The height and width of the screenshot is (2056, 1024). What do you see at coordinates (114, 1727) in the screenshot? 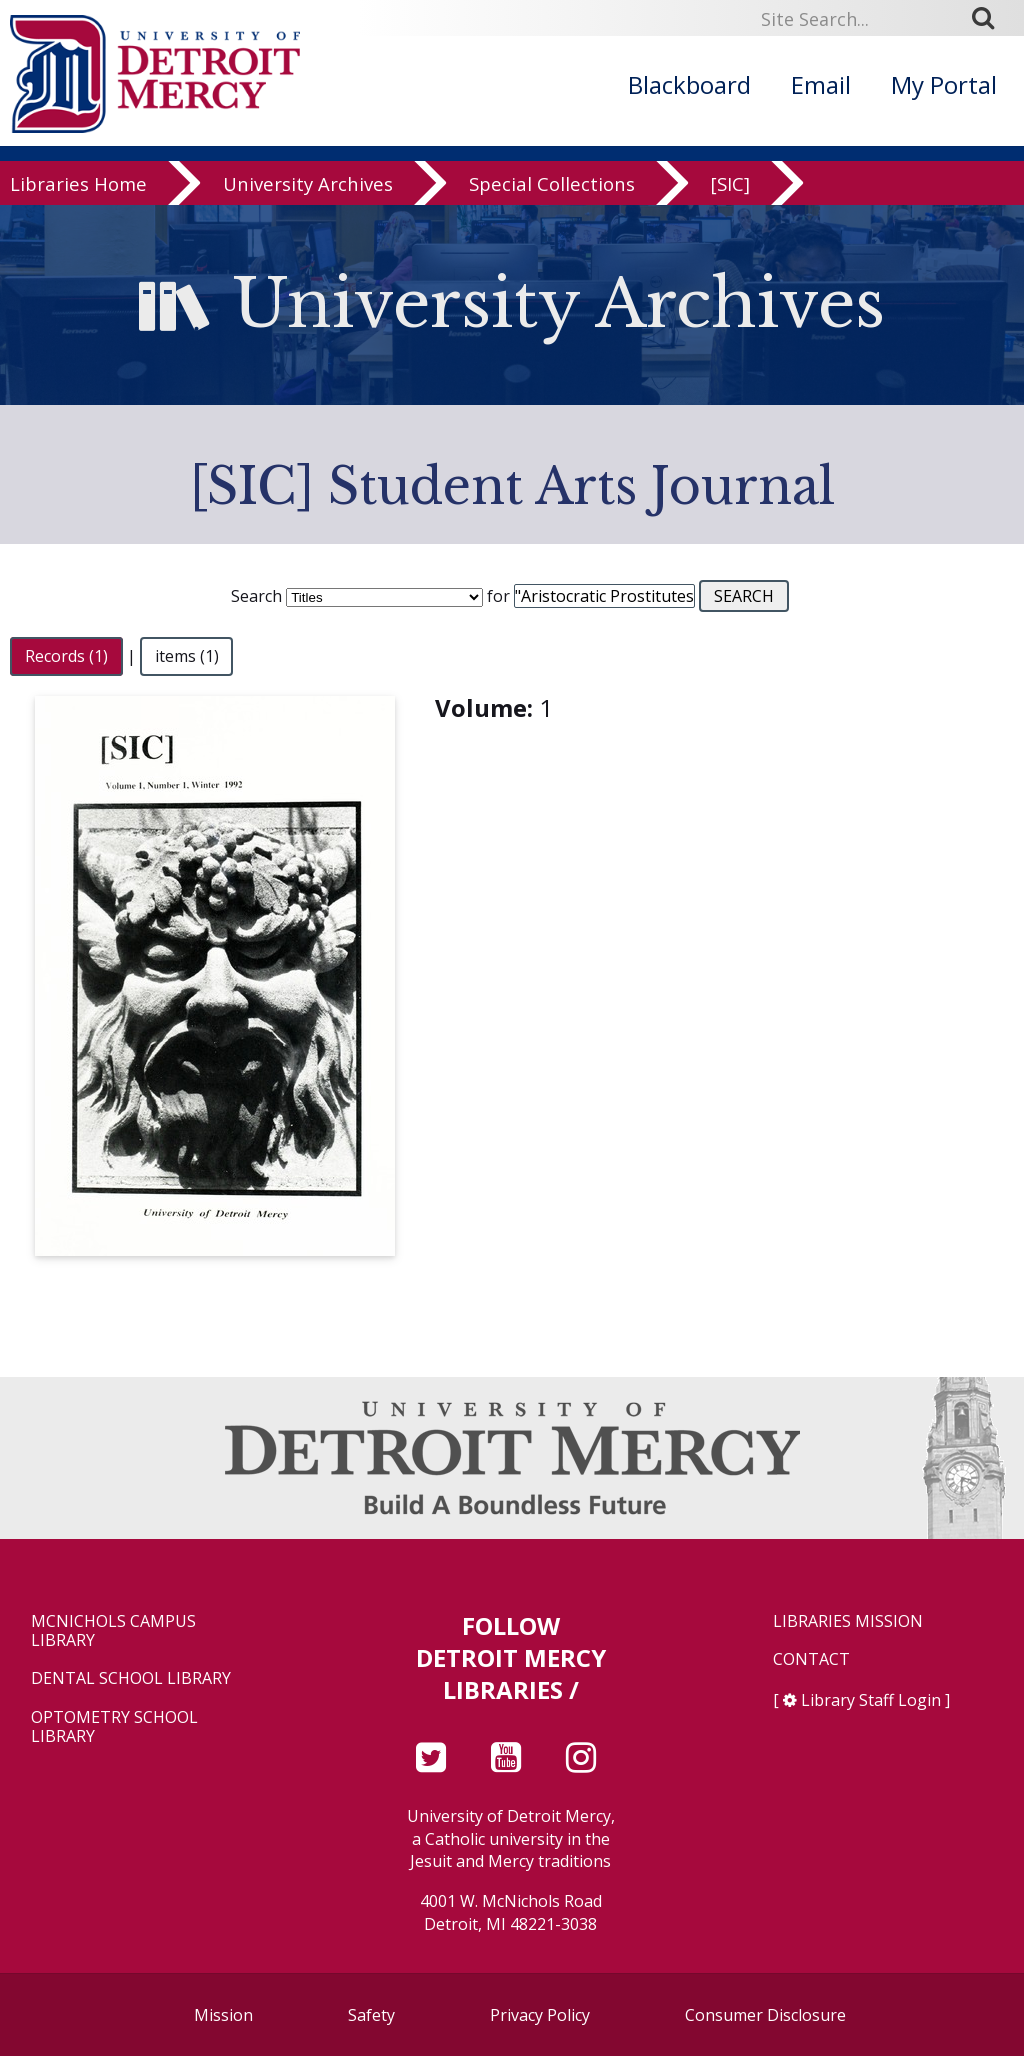
I see `Optometry School Library` at bounding box center [114, 1727].